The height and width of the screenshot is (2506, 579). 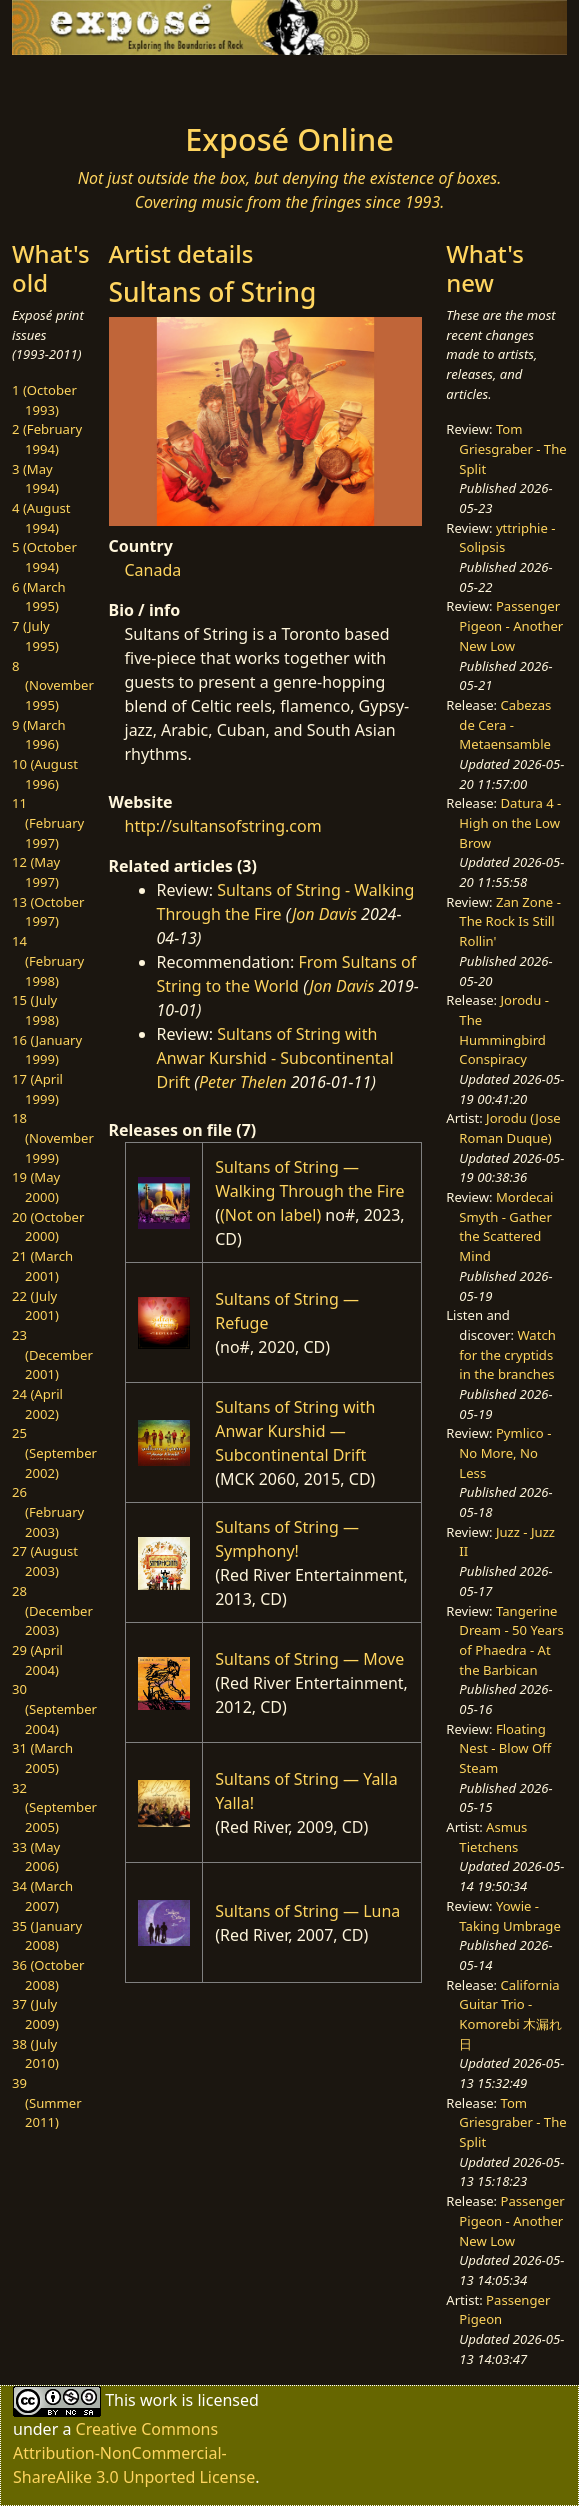 I want to click on http://sultansofstring.com, so click(x=223, y=826).